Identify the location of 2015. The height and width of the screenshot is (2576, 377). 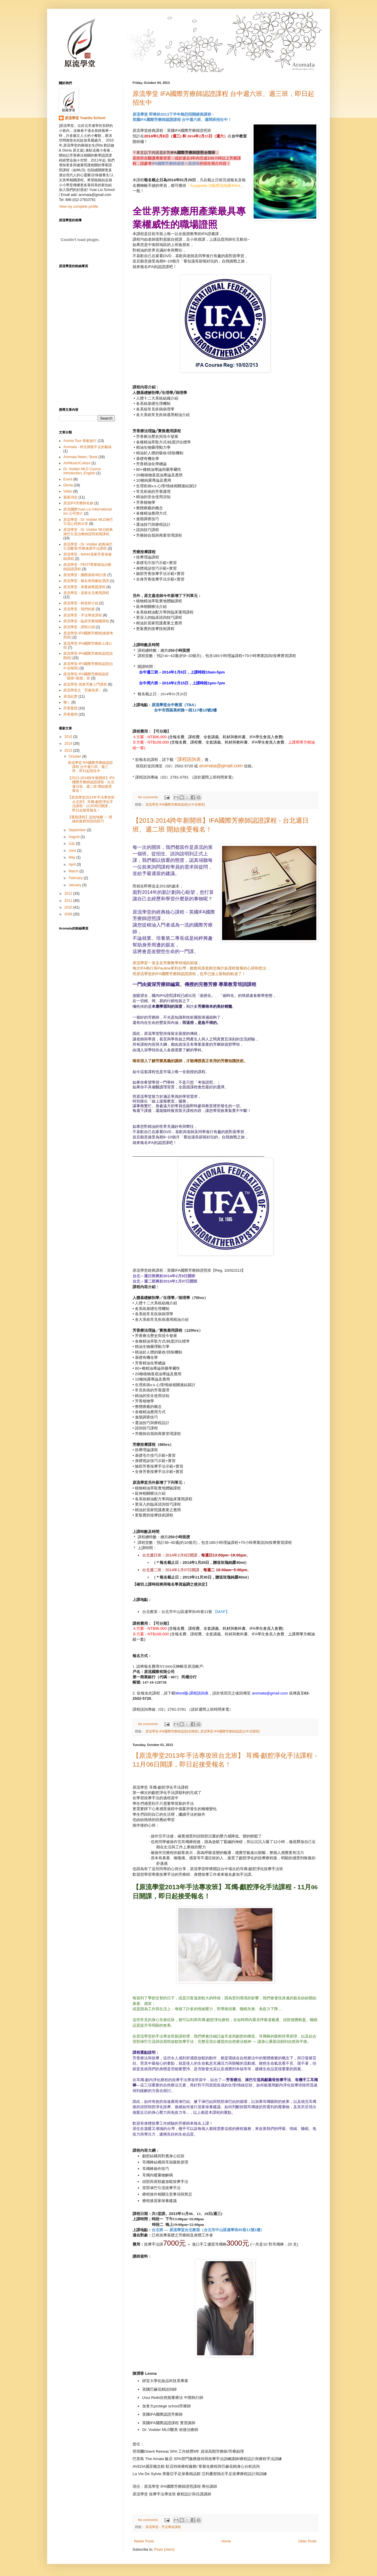
(69, 737).